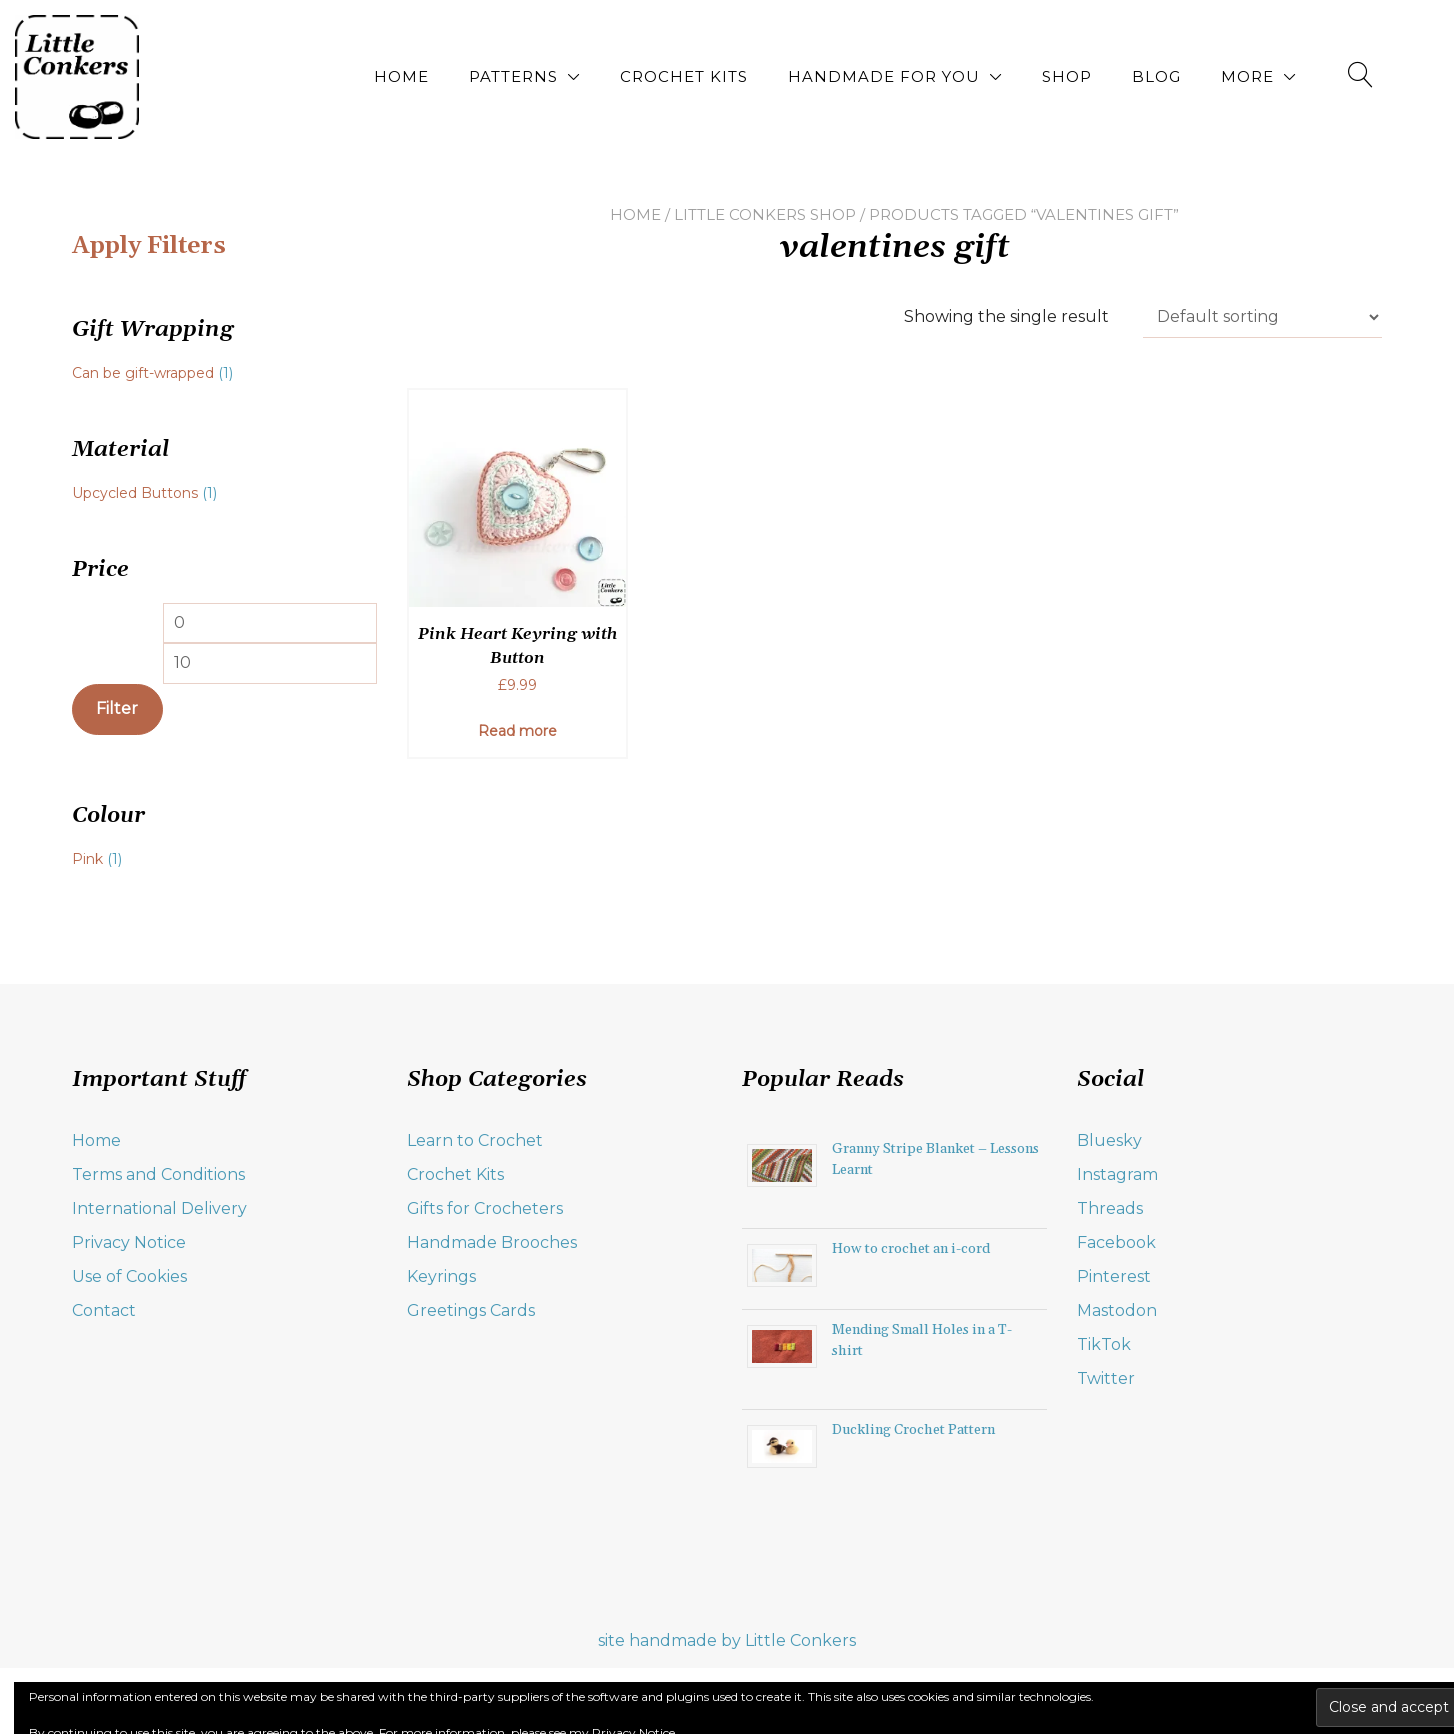  Describe the element at coordinates (87, 859) in the screenshot. I see `Pink` at that location.